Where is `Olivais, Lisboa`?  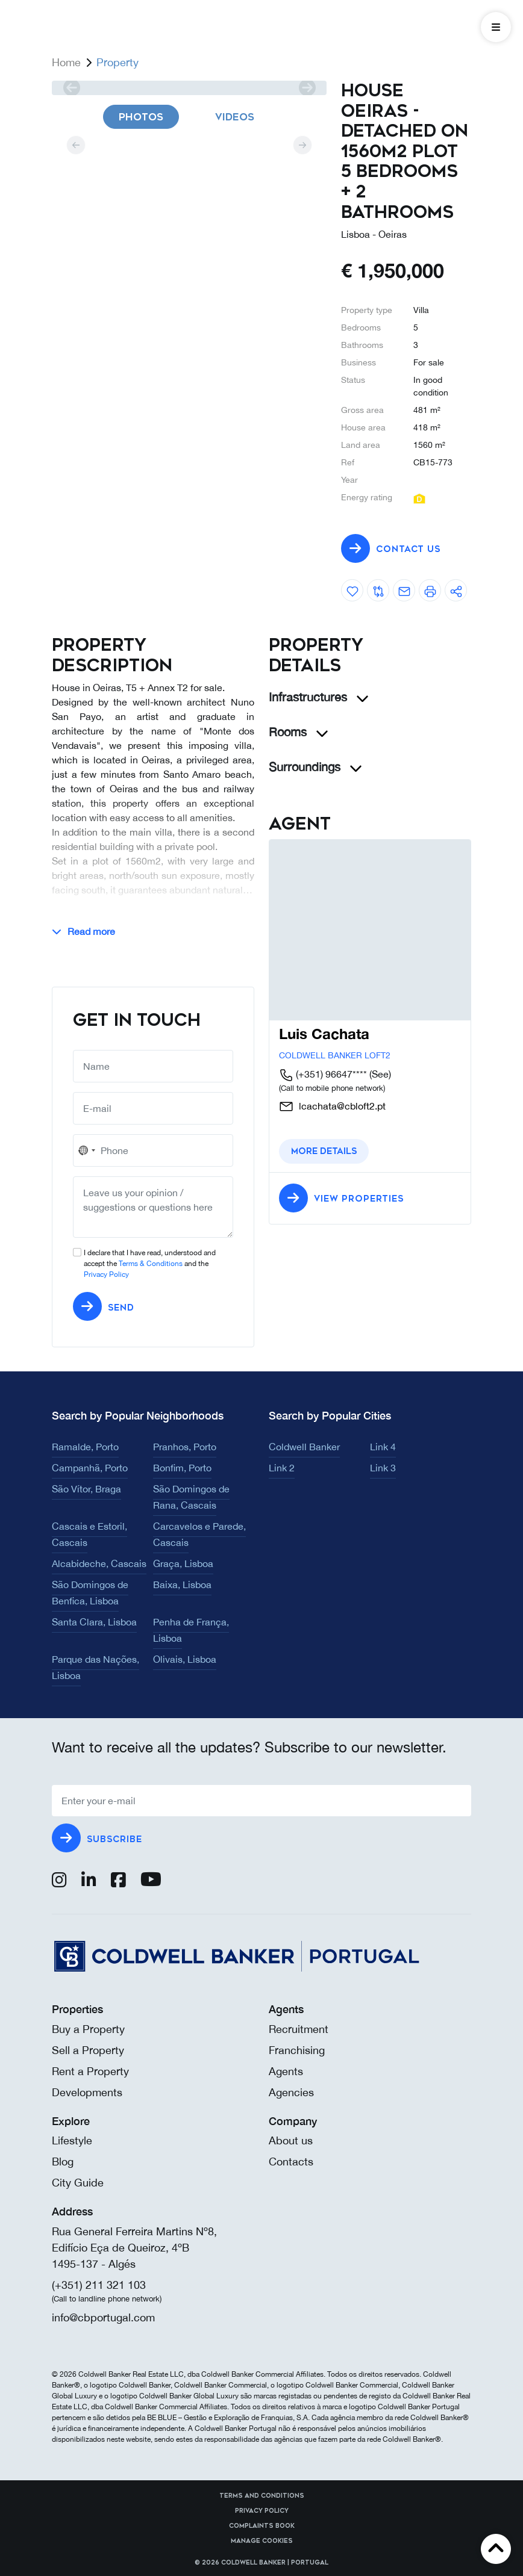 Olivais, Lisboa is located at coordinates (184, 1659).